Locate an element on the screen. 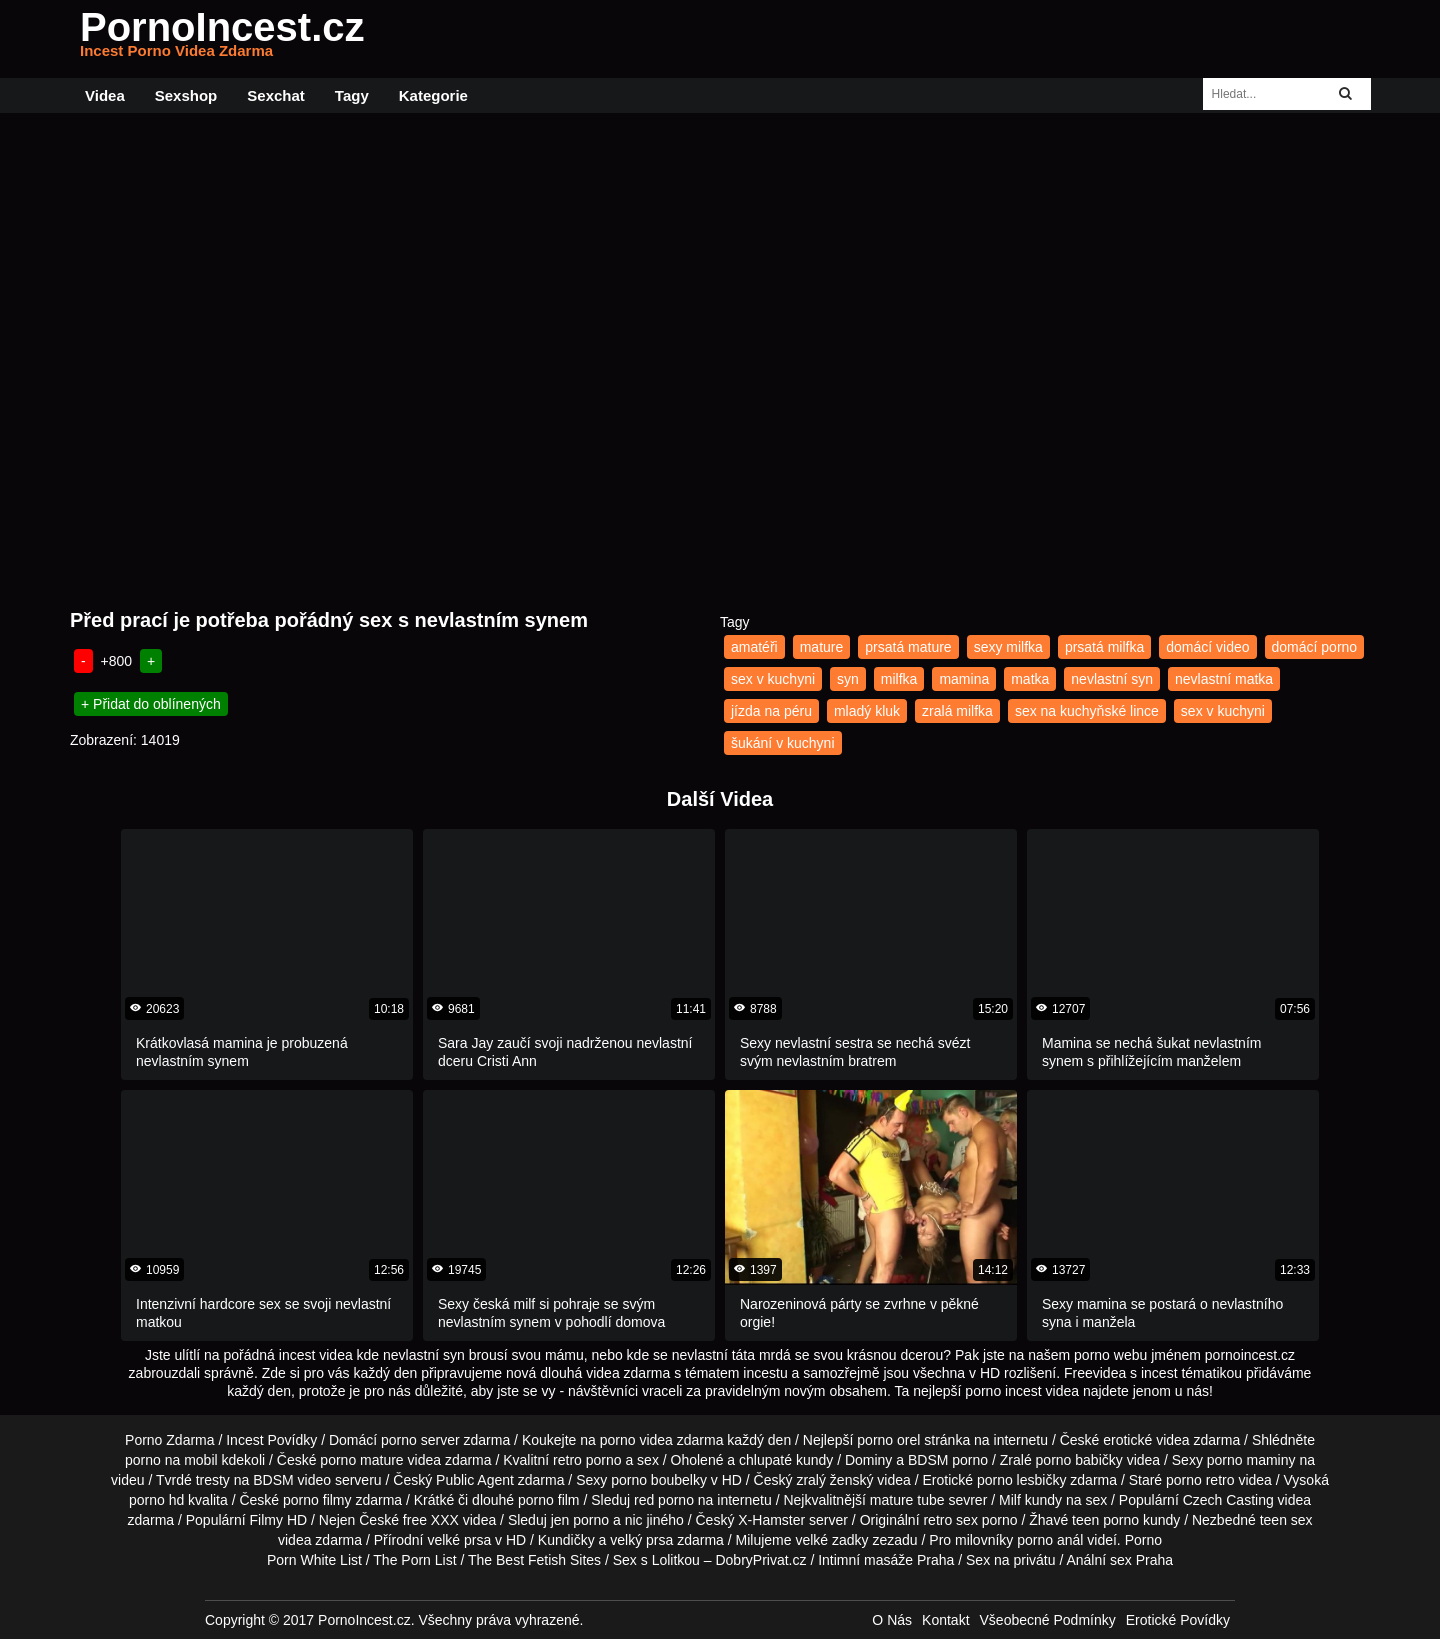 This screenshot has width=1440, height=1639. The Porn List is located at coordinates (414, 1560).